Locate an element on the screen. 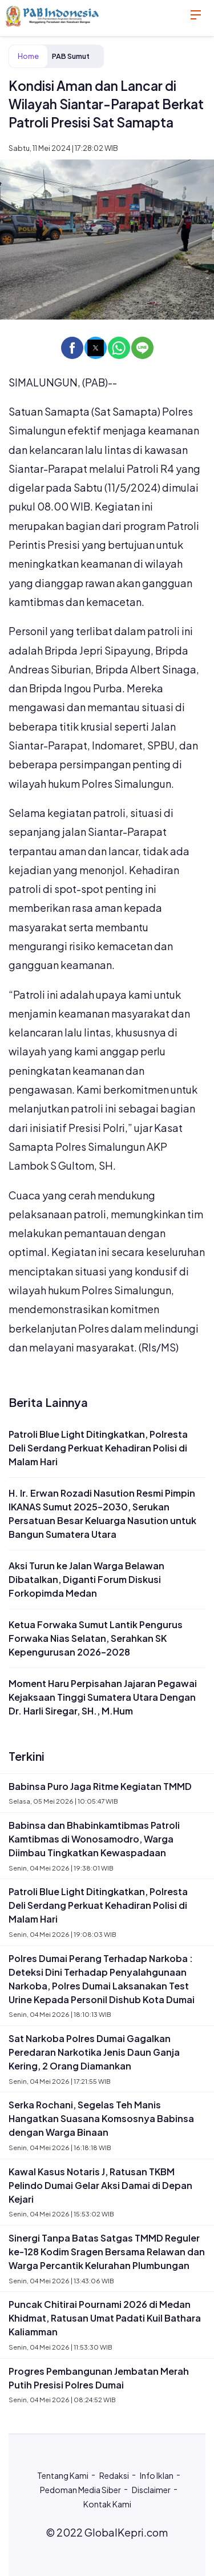  Sat Narkoba Polres Dumai Gagalkan Peredaran Narkotika Jenis Daun Ganja Kering, 2 Orang Diamankan is located at coordinates (94, 2052).